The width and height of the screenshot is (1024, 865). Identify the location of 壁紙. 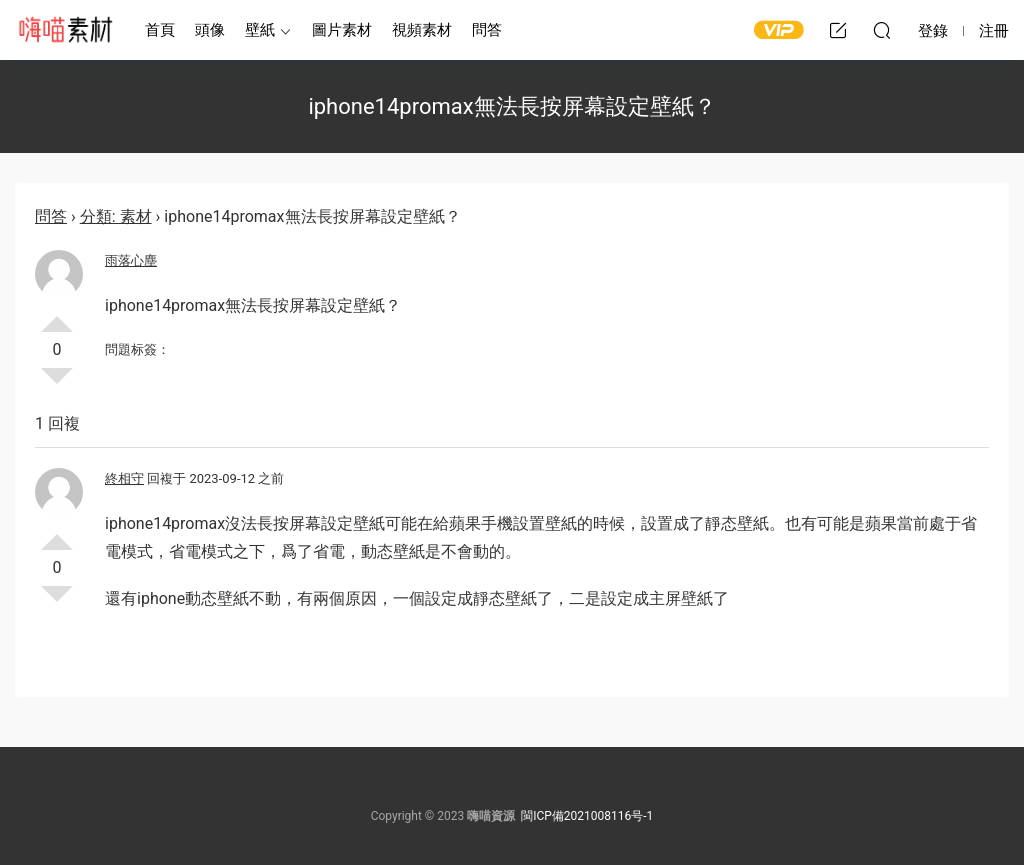
(260, 30).